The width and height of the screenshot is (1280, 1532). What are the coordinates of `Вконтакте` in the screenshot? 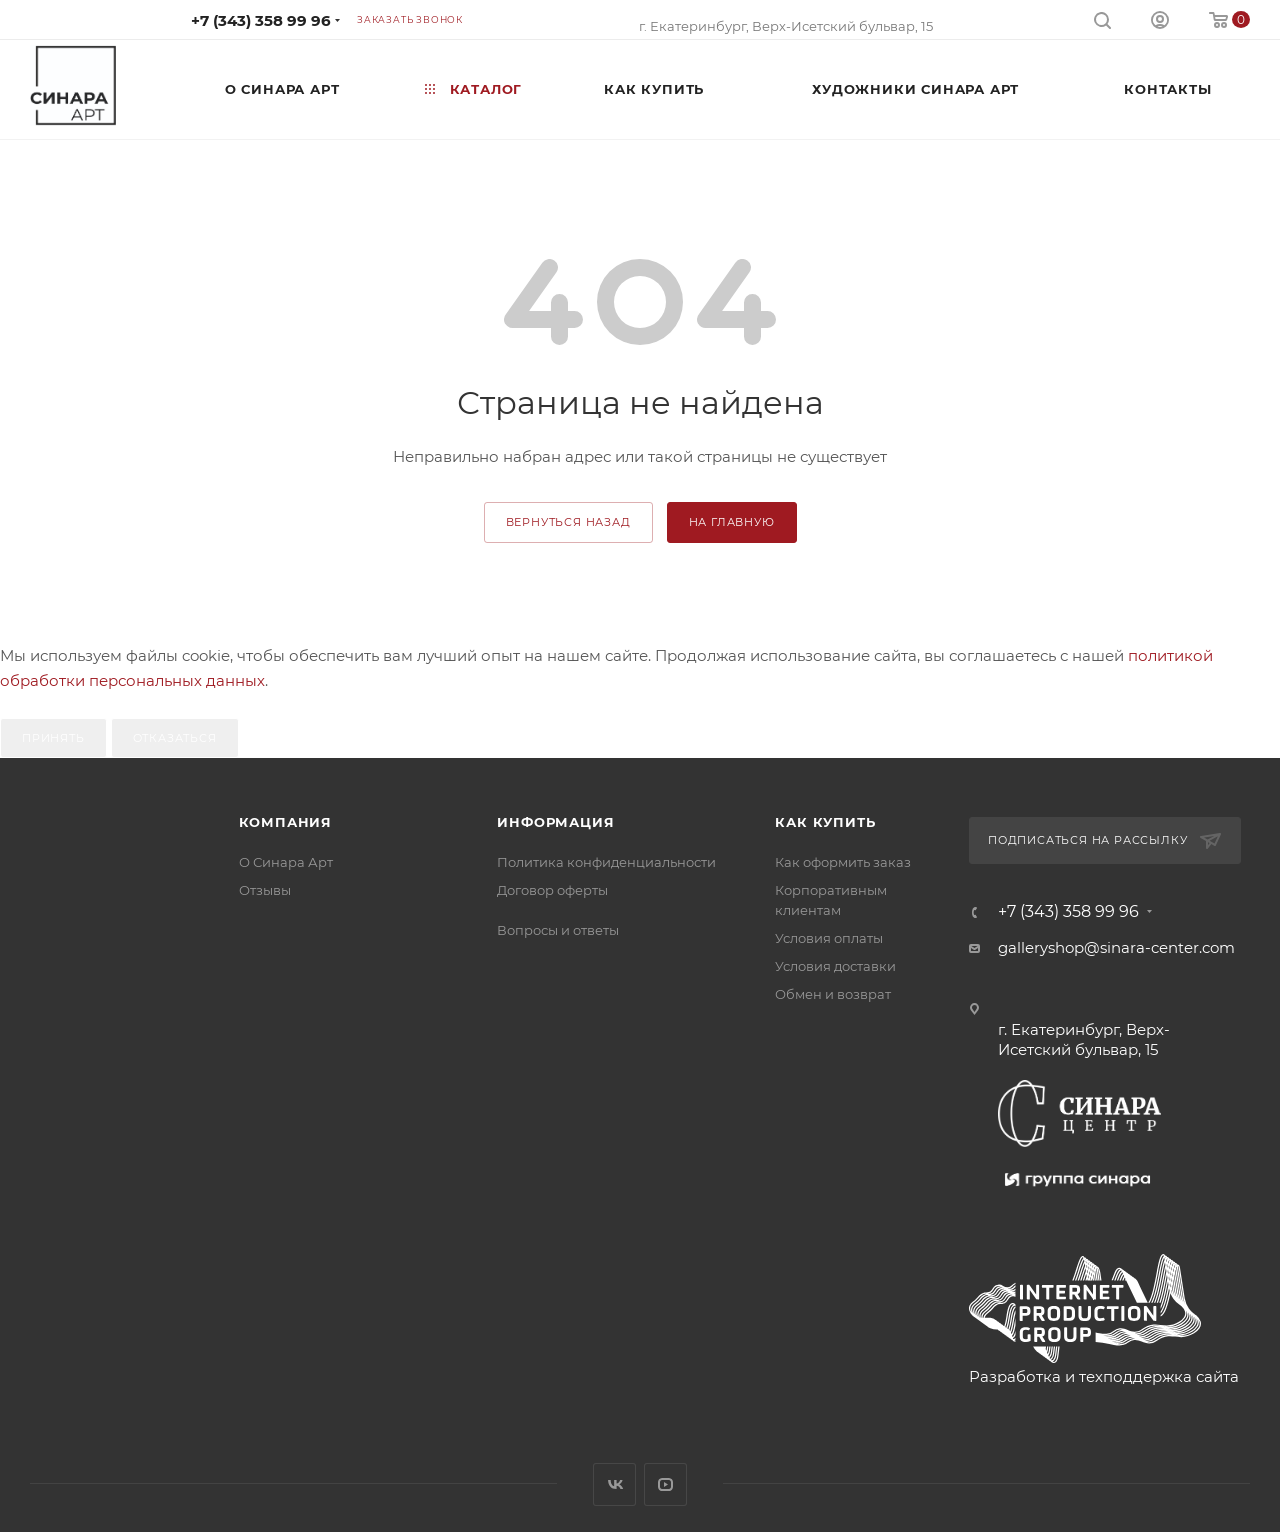 It's located at (614, 1484).